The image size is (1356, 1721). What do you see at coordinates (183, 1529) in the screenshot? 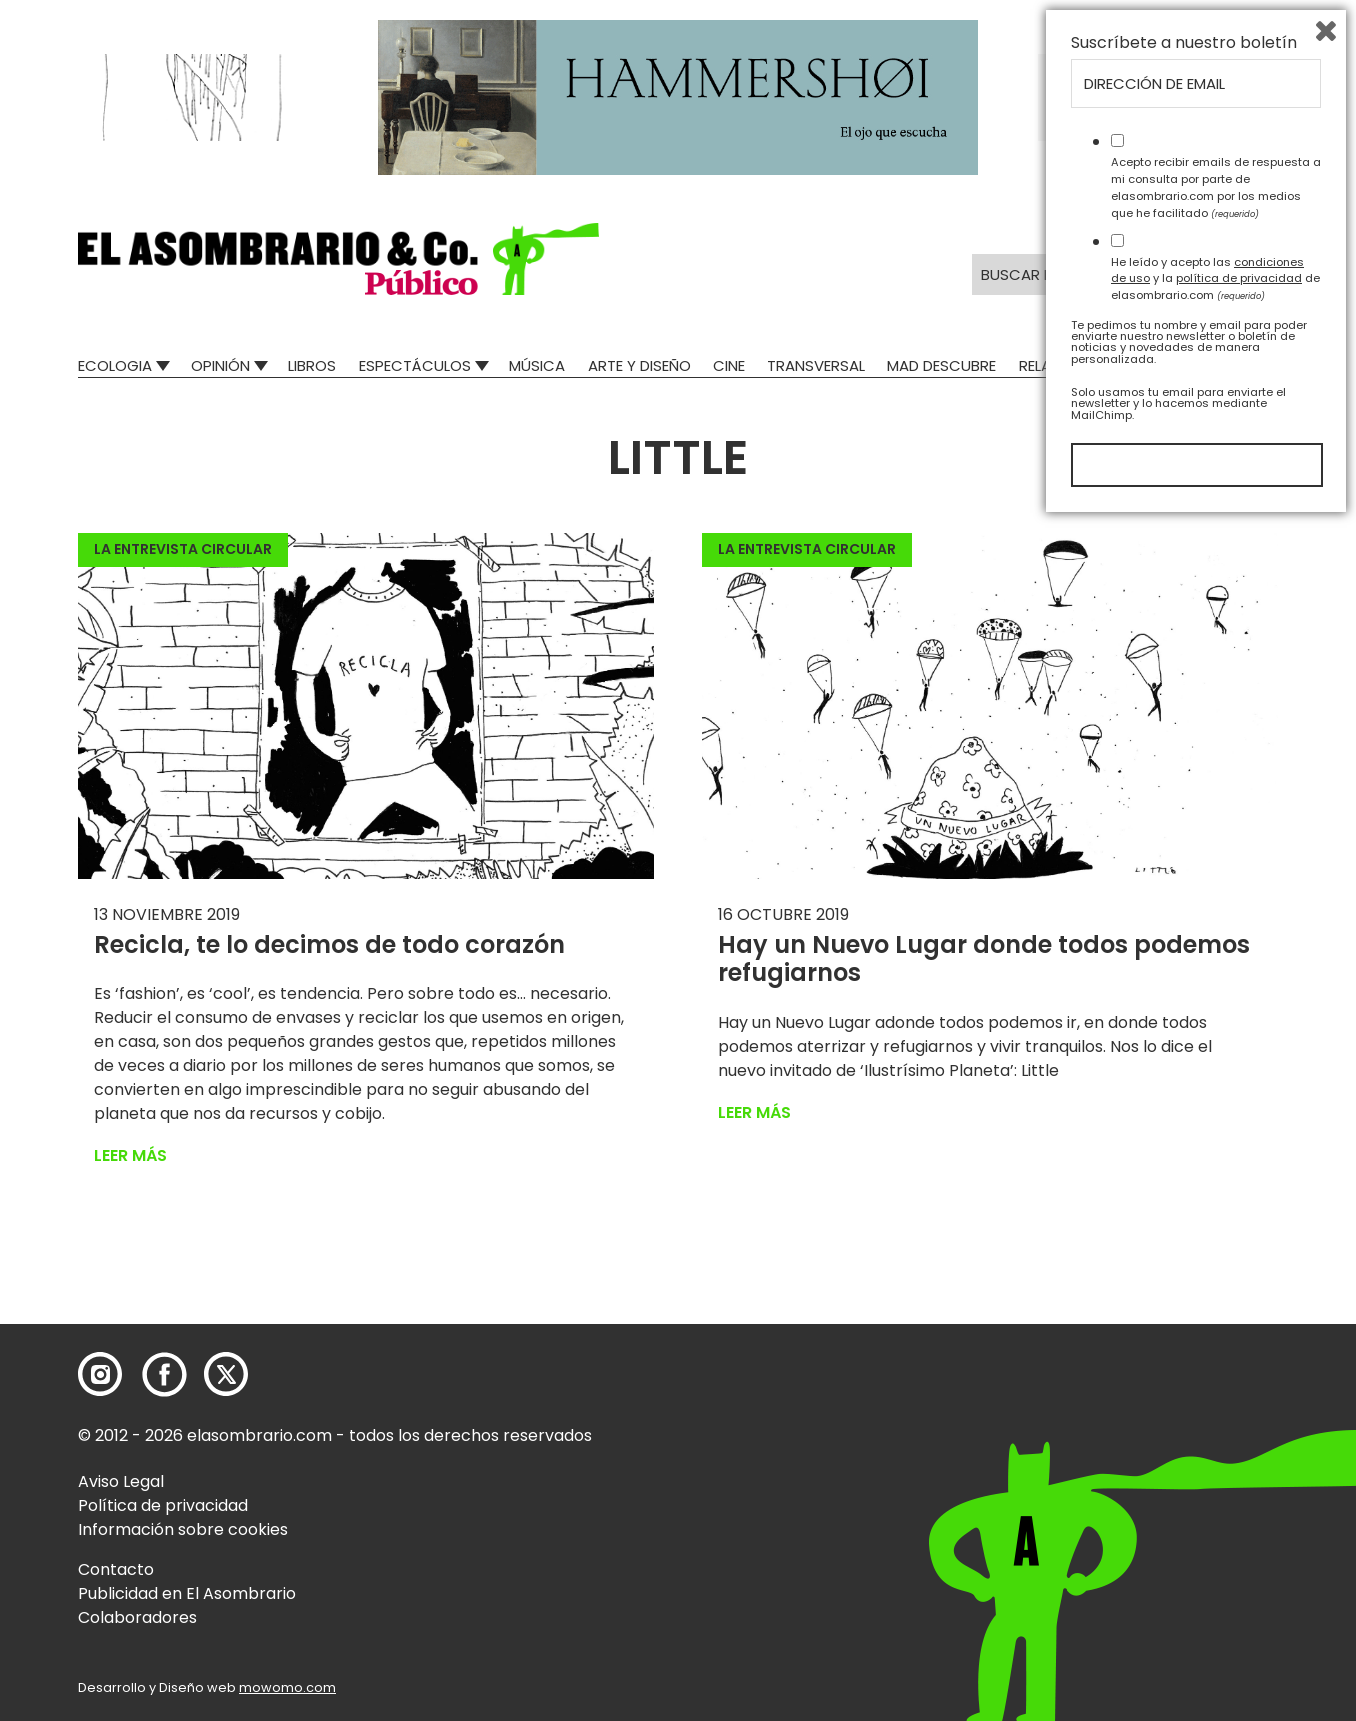
I see `Información sobre cookies` at bounding box center [183, 1529].